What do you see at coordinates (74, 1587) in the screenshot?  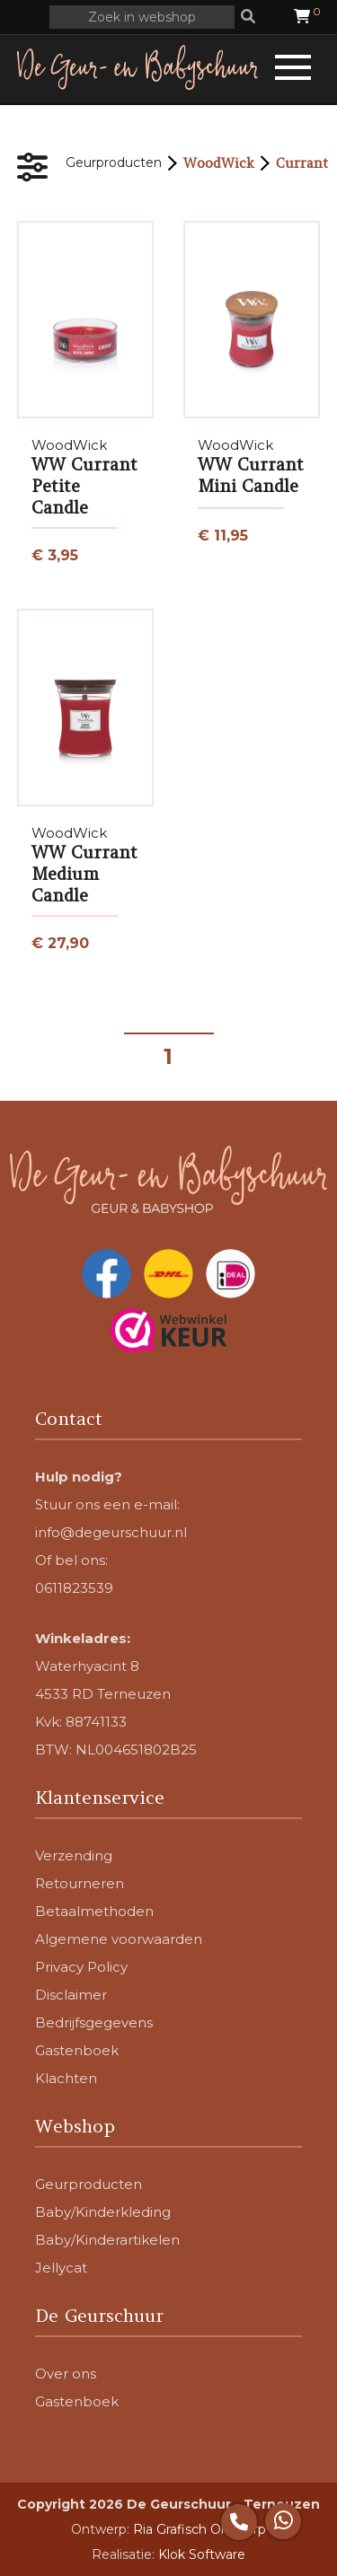 I see `0611823539` at bounding box center [74, 1587].